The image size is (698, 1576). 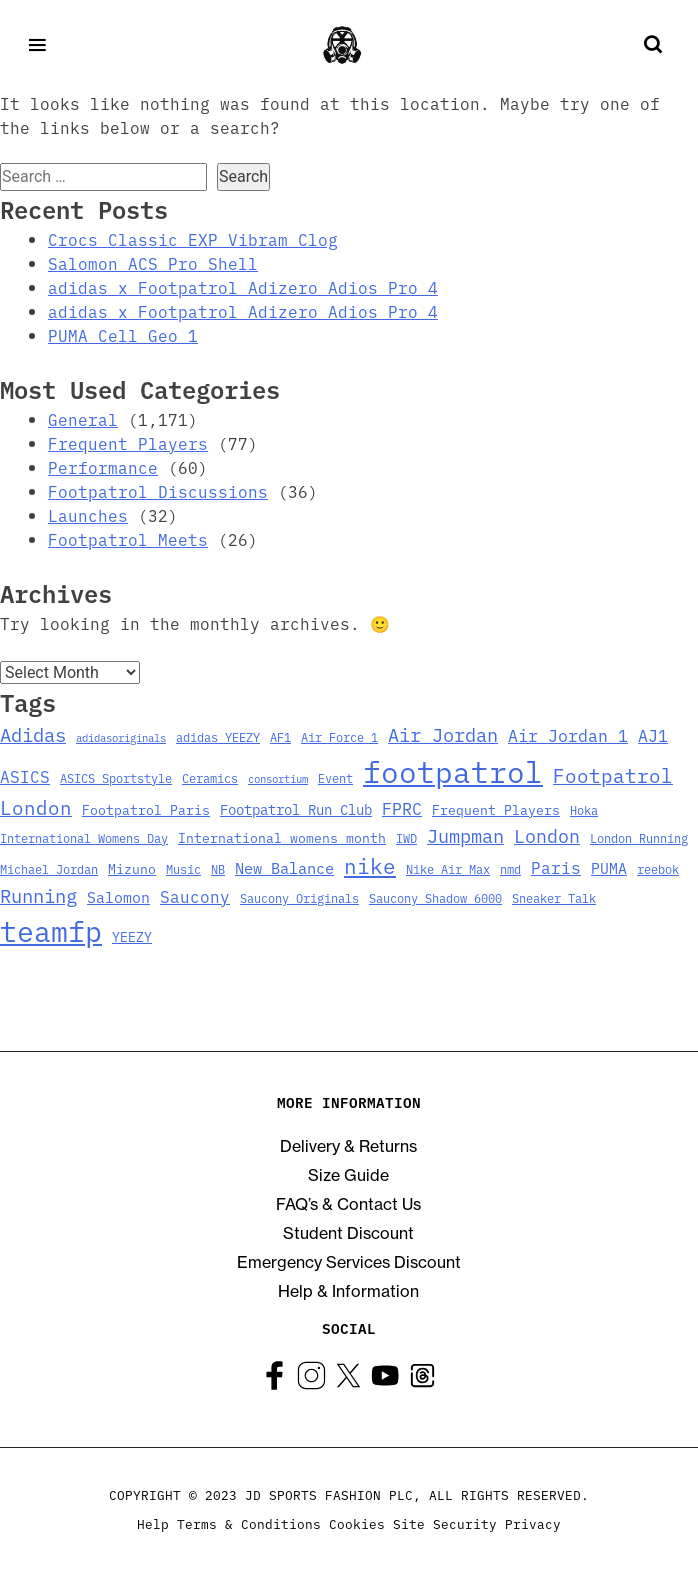 I want to click on Student Discount, so click(x=348, y=1233).